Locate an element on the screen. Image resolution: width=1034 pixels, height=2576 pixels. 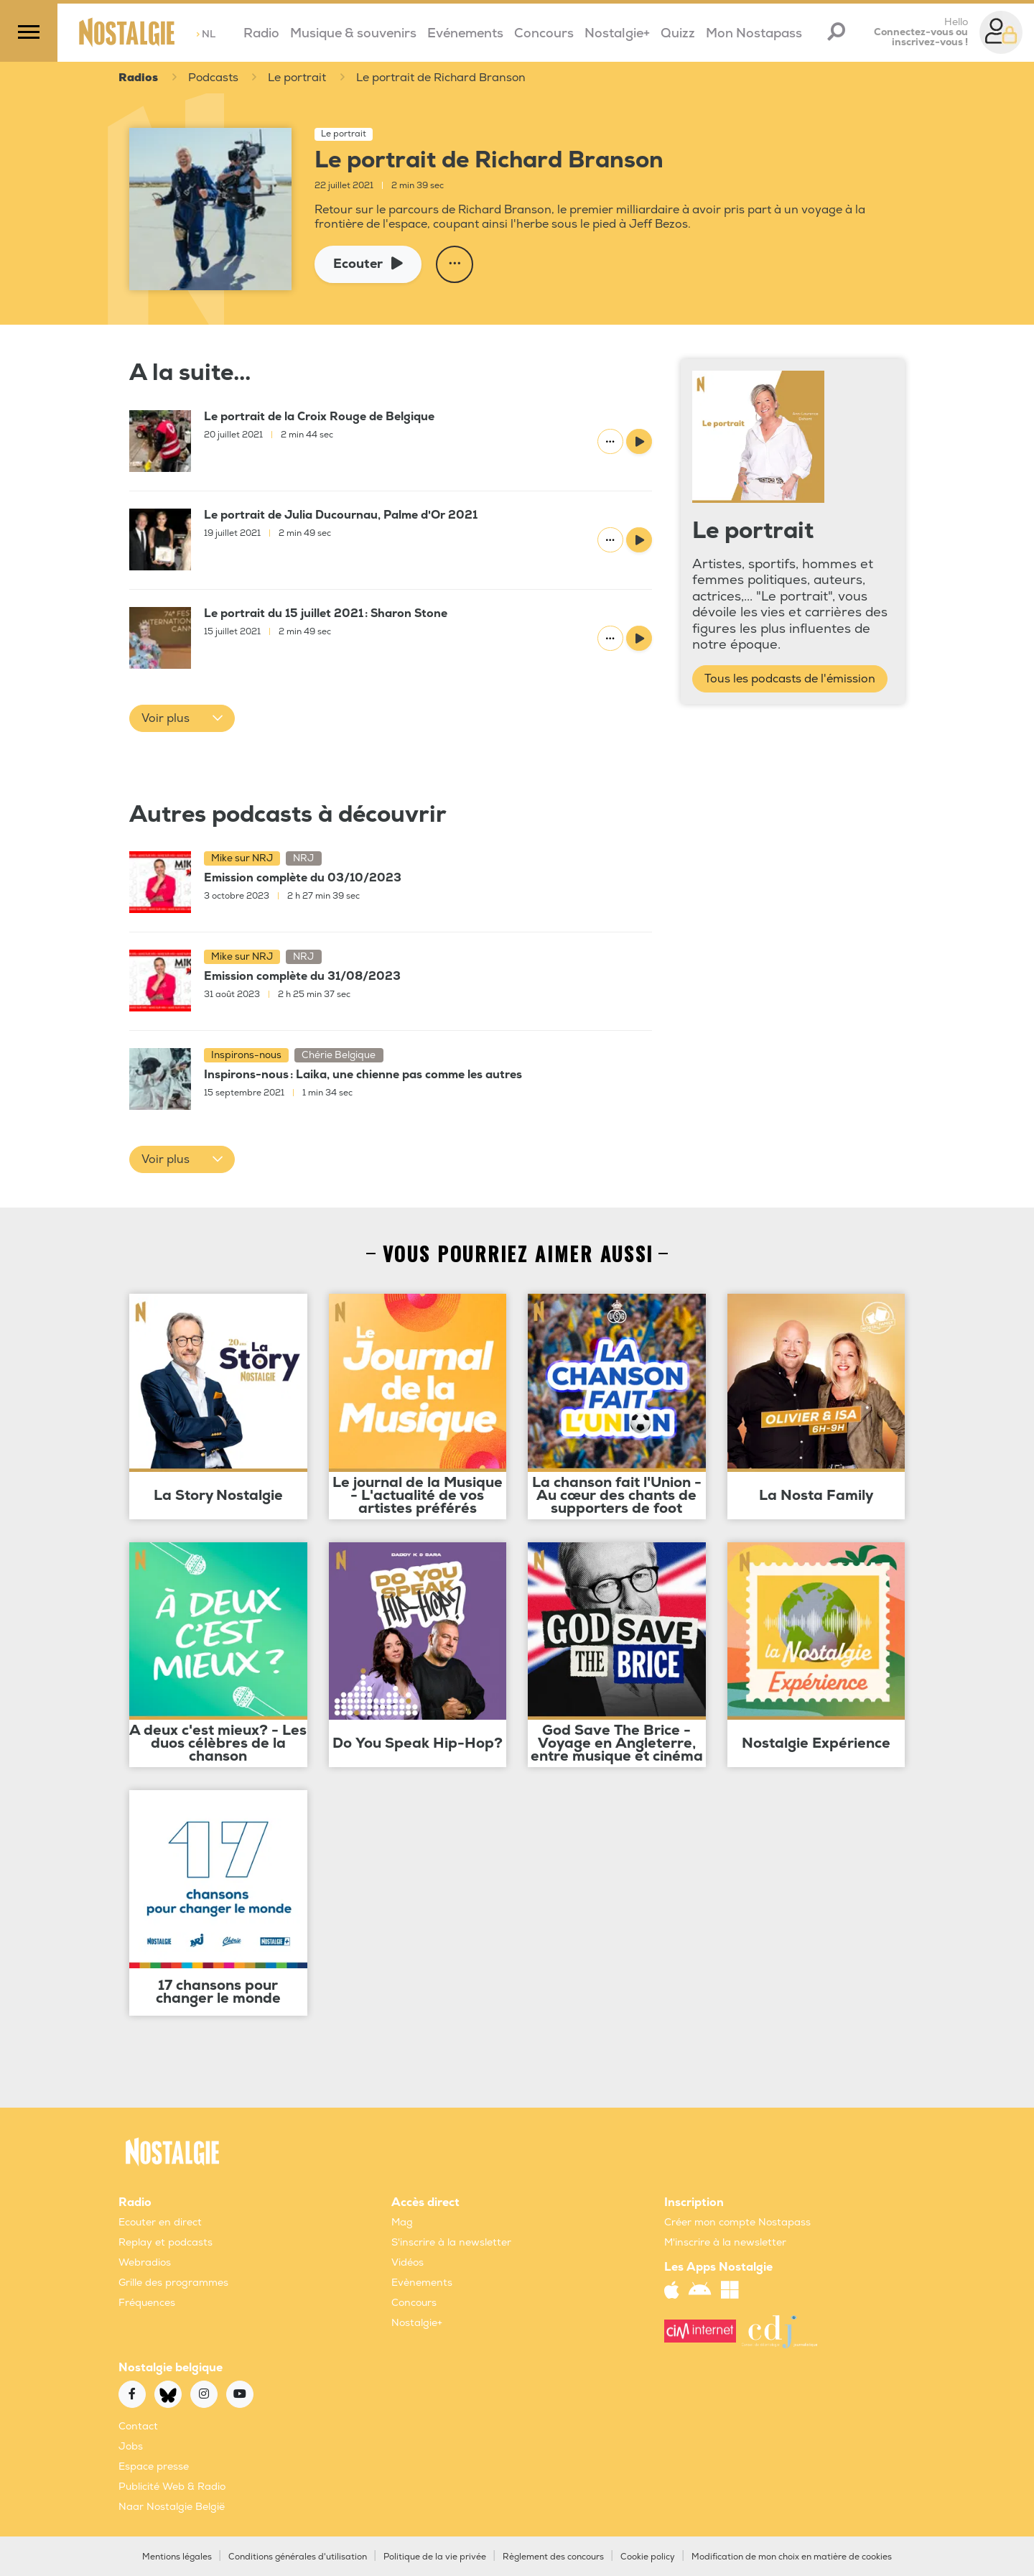
Podcasts is located at coordinates (213, 78).